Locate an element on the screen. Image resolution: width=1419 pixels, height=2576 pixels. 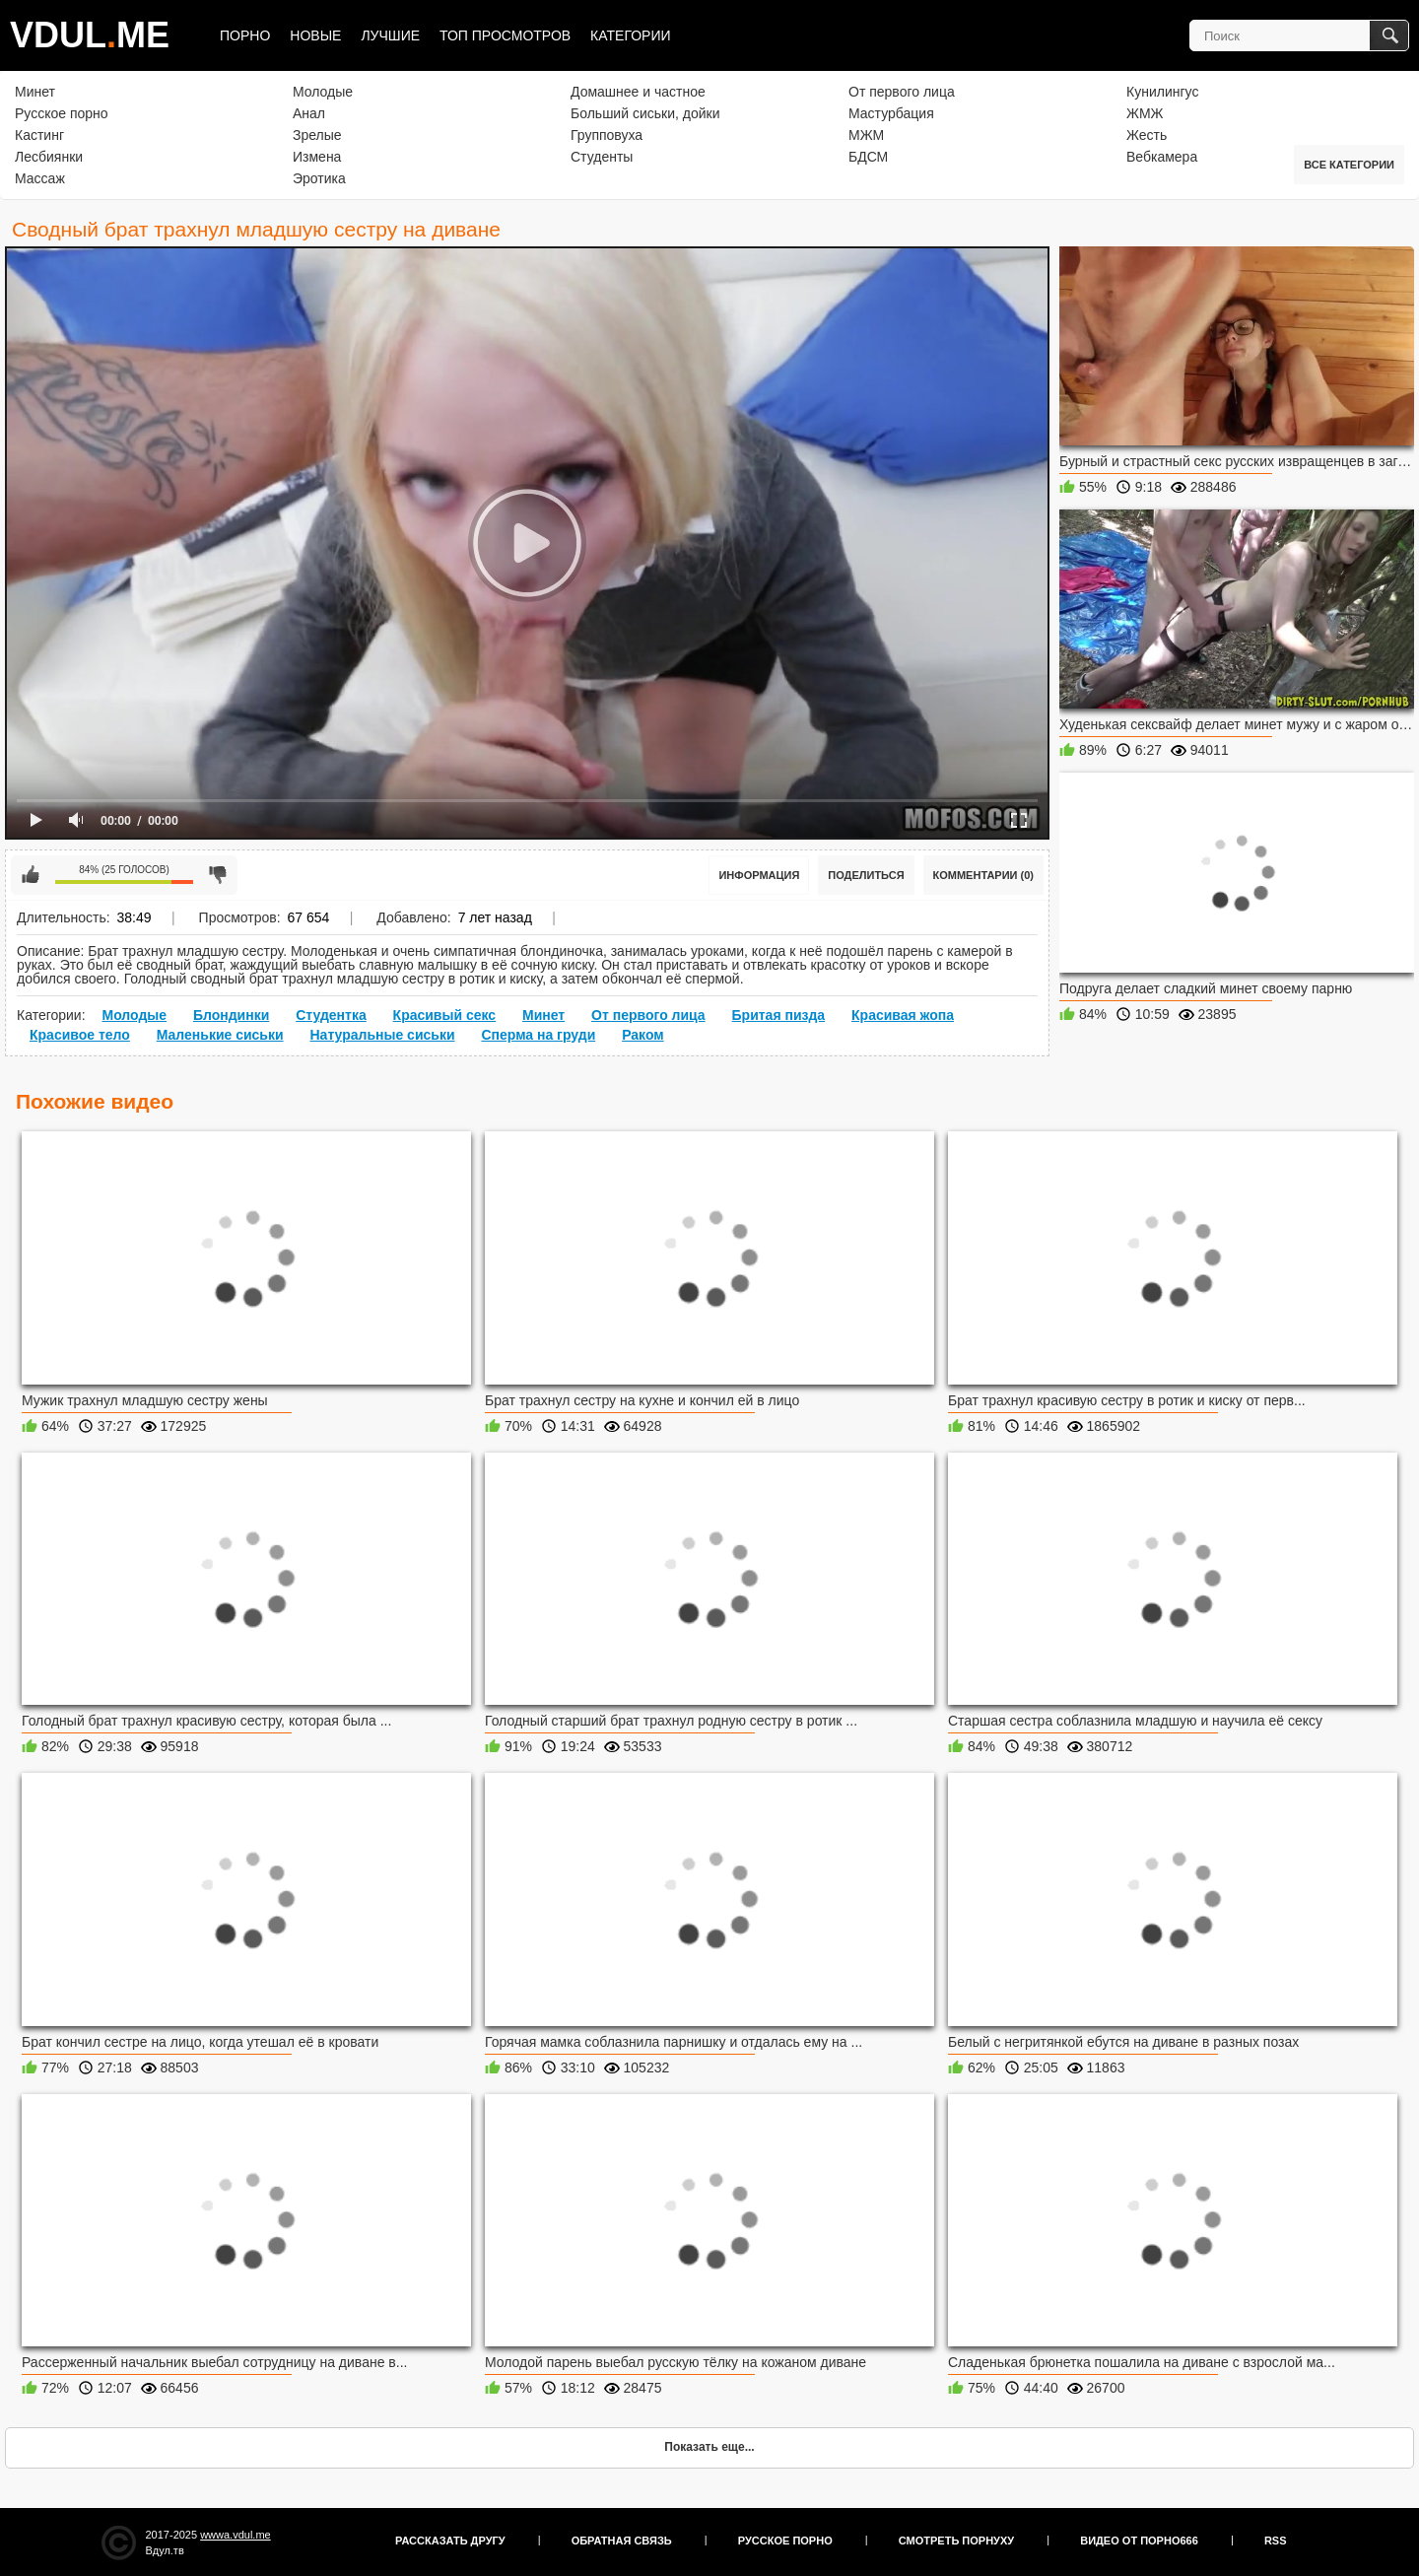
Рассказать другу is located at coordinates (450, 2540).